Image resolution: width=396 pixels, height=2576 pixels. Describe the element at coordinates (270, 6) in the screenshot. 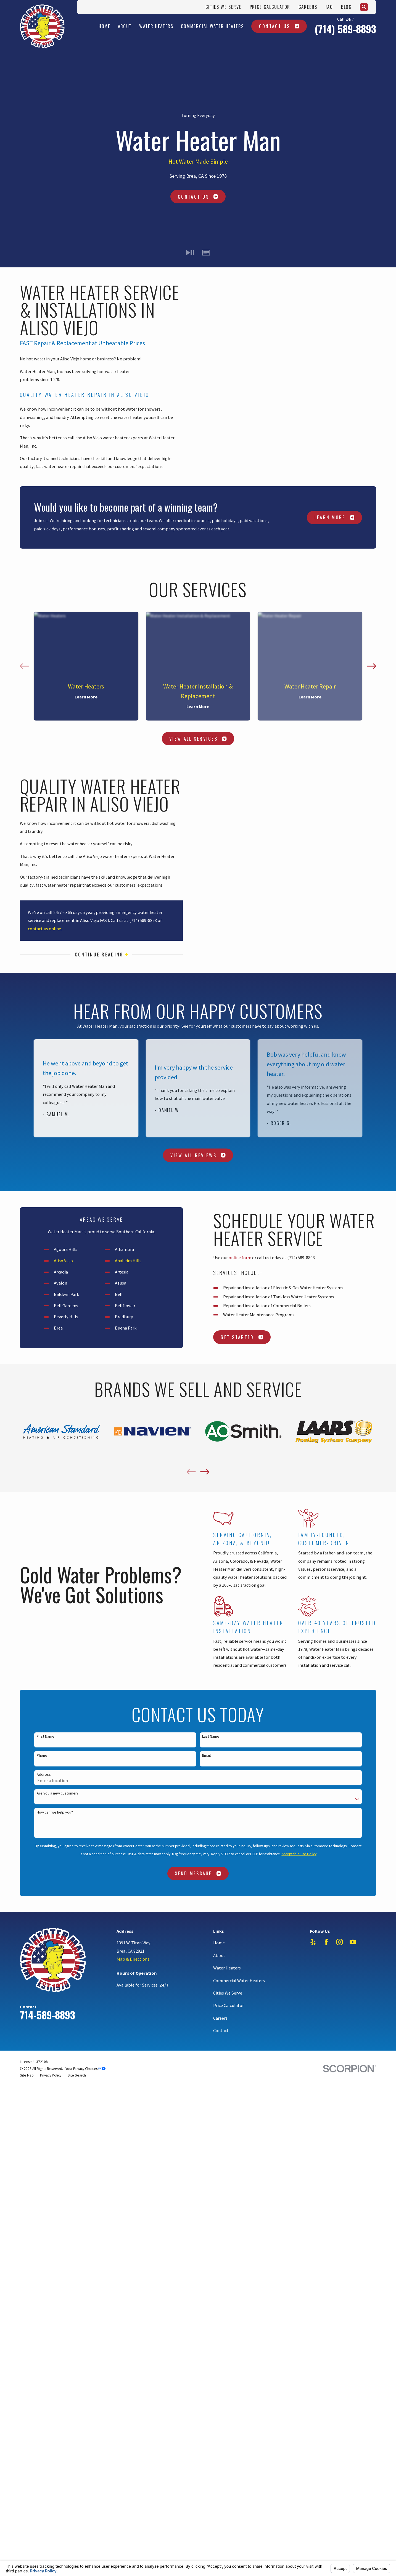

I see `Price Calculator` at that location.